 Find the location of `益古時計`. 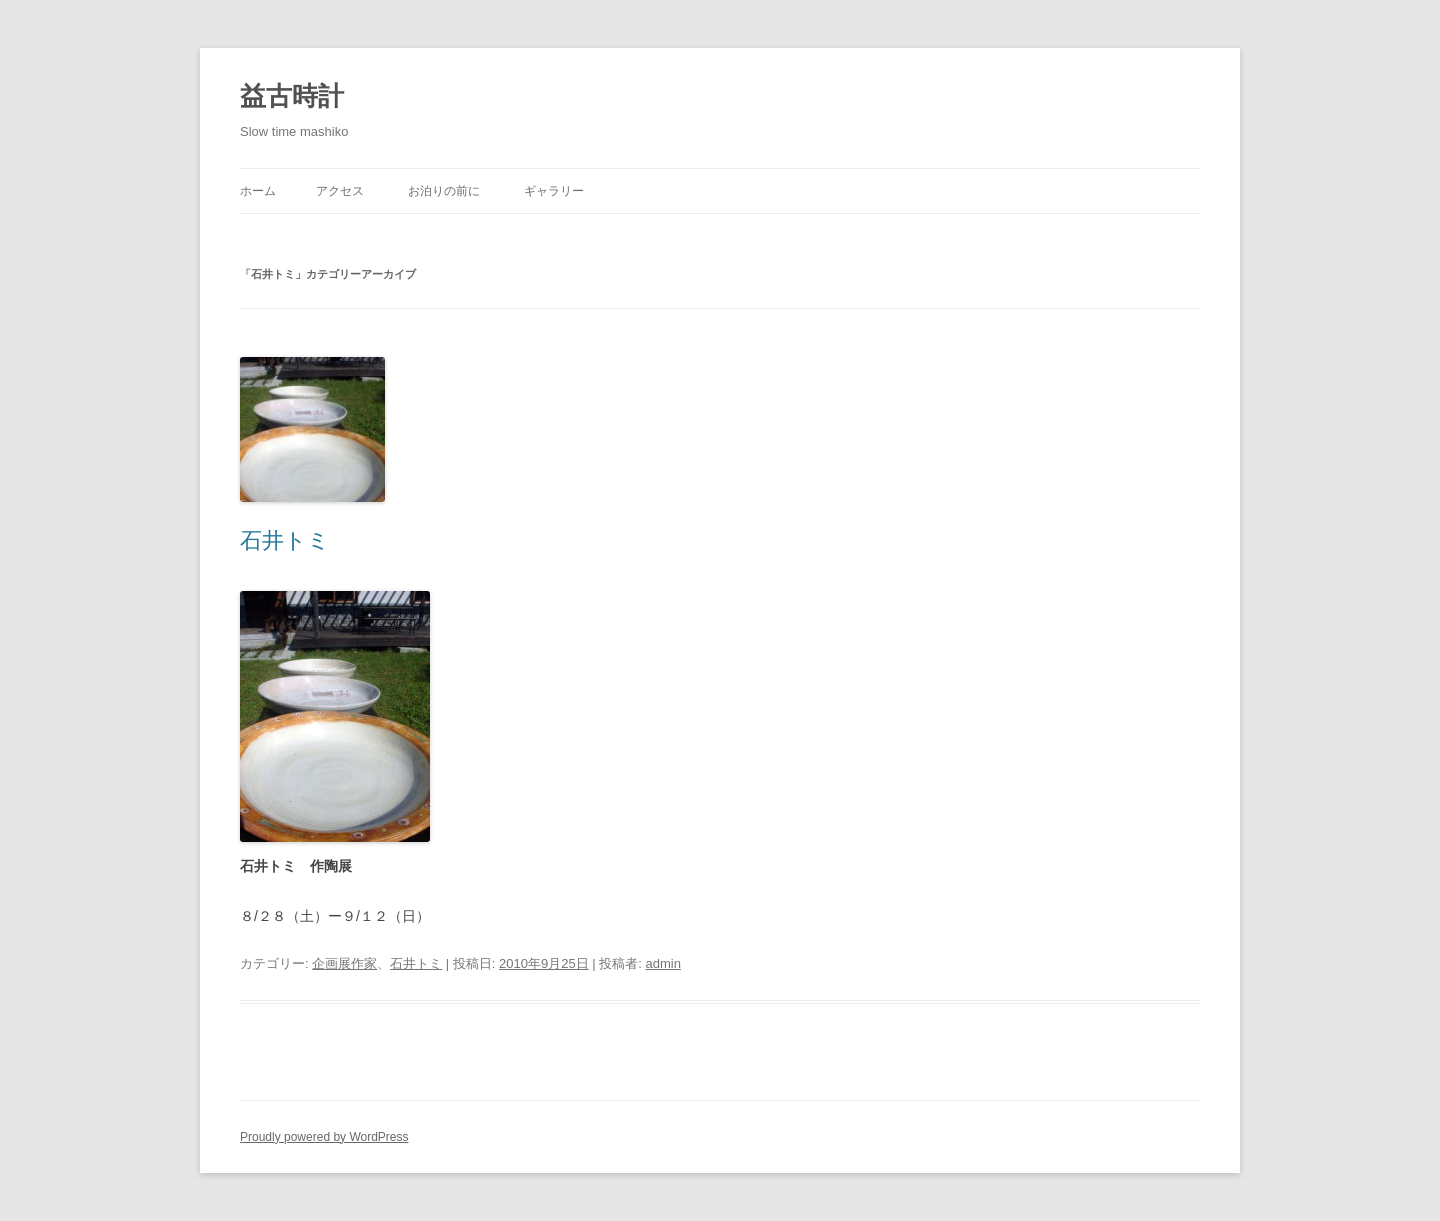

益古時計 is located at coordinates (292, 96).